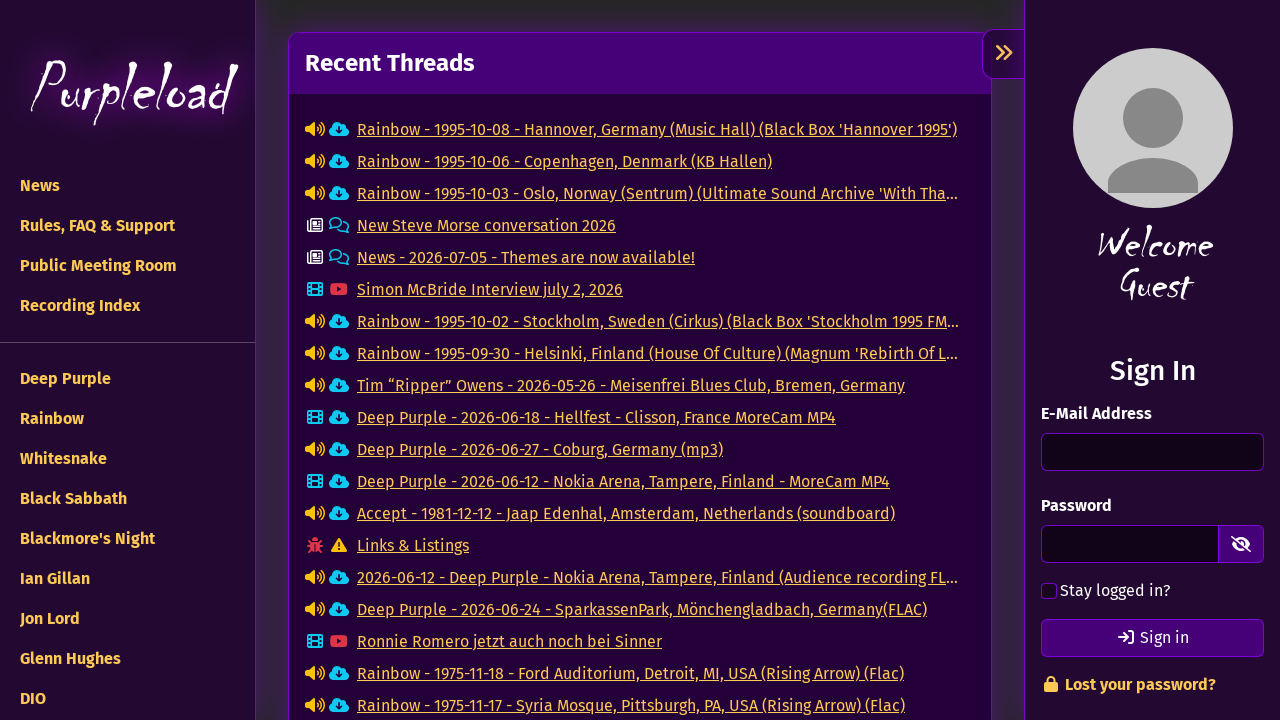  What do you see at coordinates (564, 161) in the screenshot?
I see `Rainbow - 1995-10-06 - Copenhagen, Denmark (KB Hallen)` at bounding box center [564, 161].